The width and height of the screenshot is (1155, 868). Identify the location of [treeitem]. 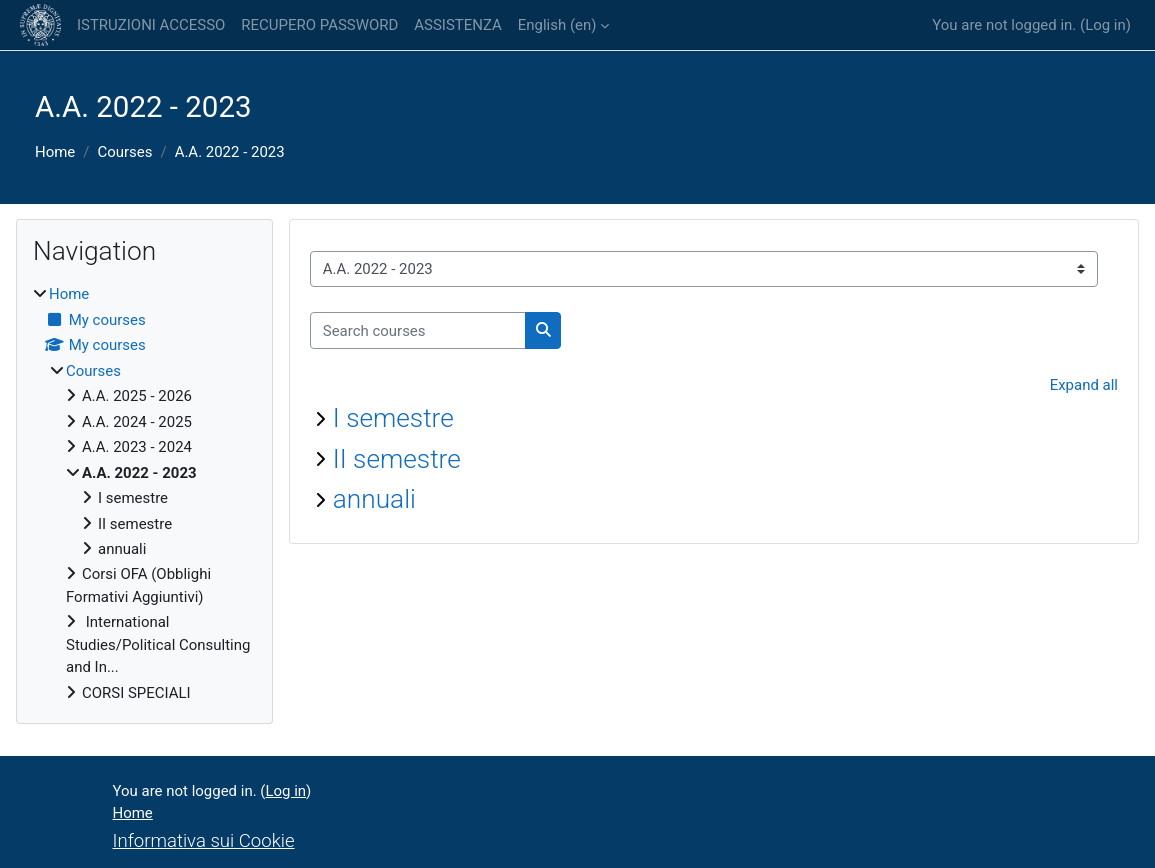
(144, 493).